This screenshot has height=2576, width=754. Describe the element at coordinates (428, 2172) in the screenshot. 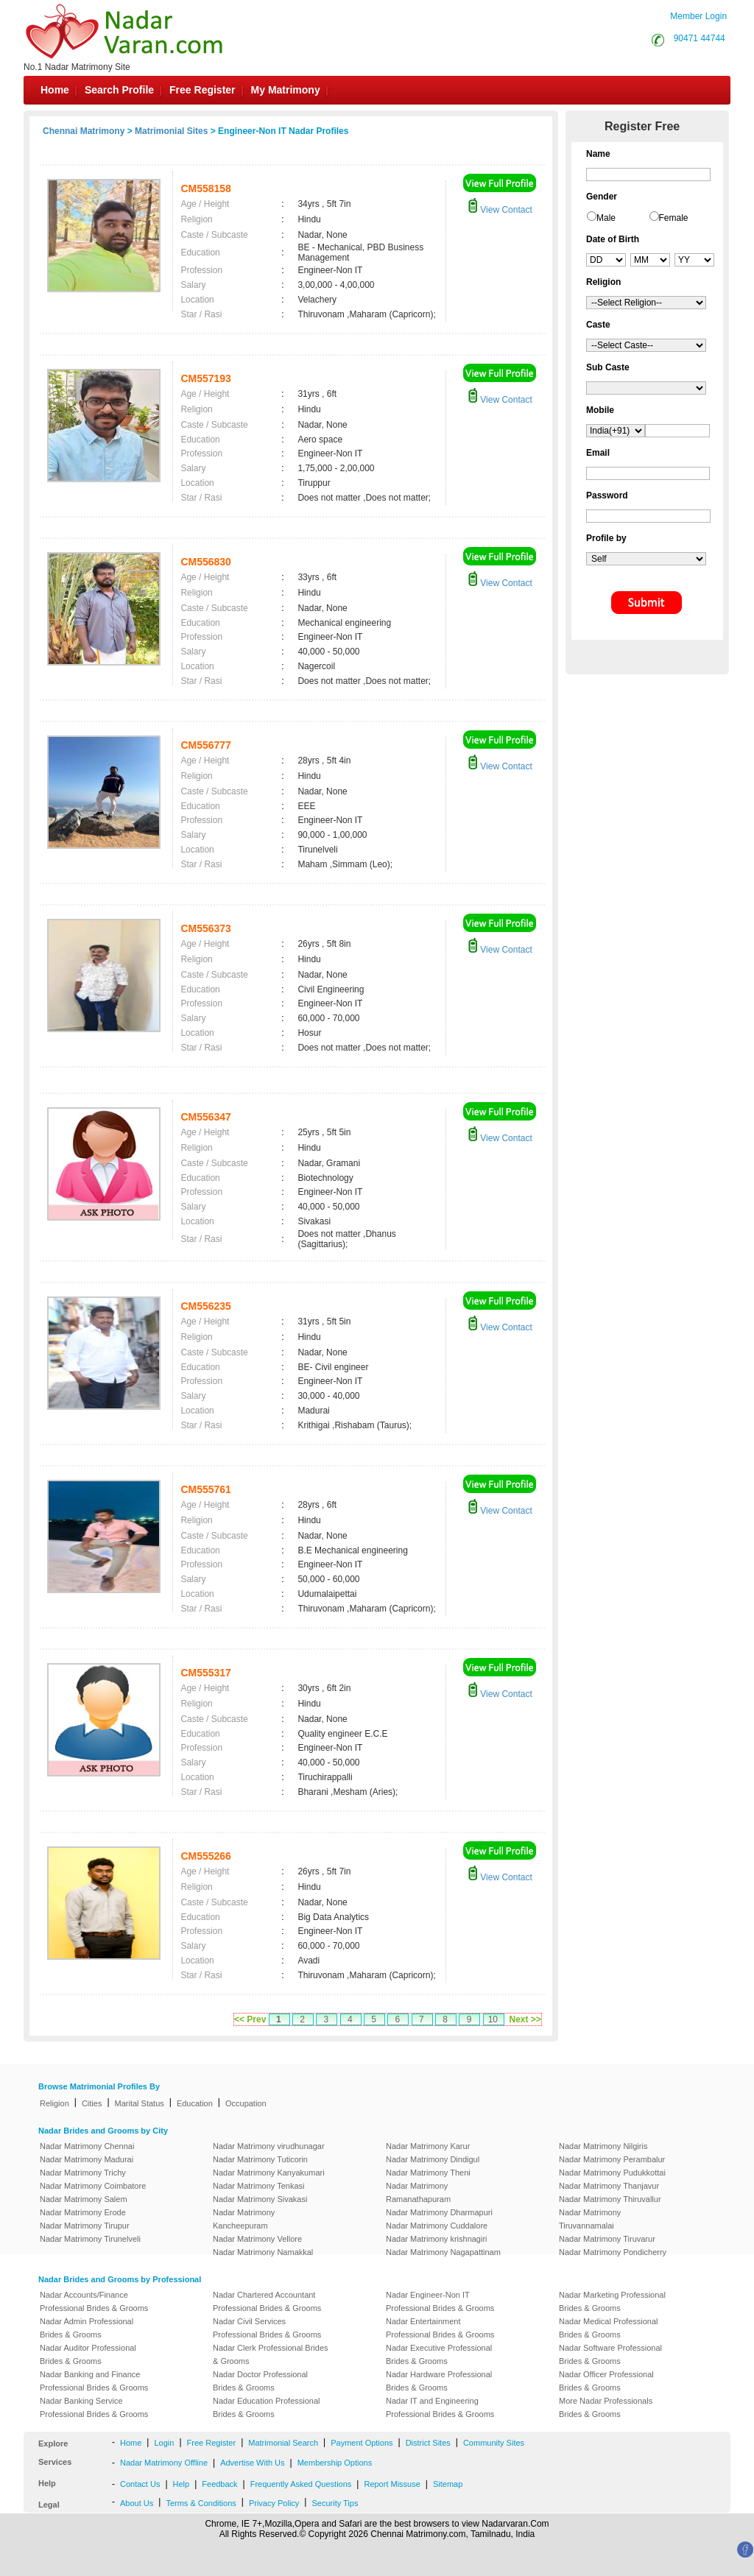

I see `Nadar Matrimony Theni` at that location.